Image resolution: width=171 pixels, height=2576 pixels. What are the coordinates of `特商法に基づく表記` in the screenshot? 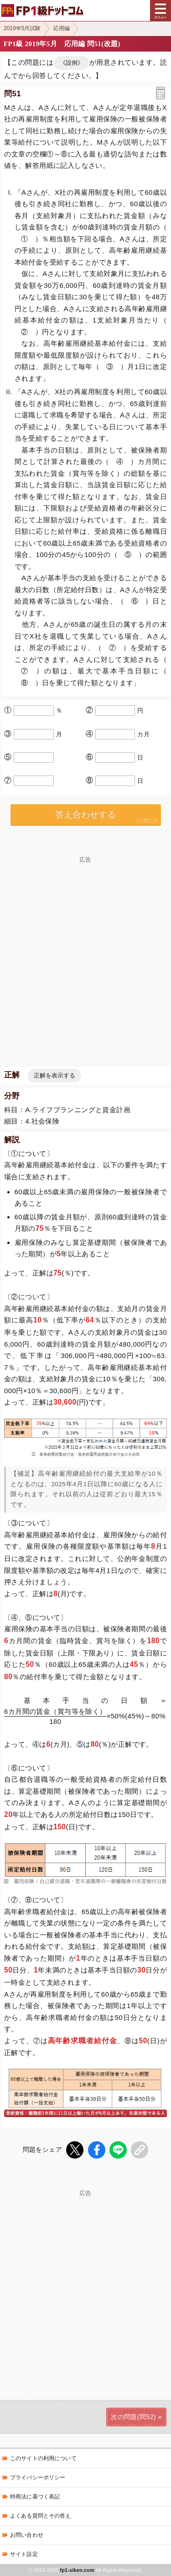 It's located at (35, 2496).